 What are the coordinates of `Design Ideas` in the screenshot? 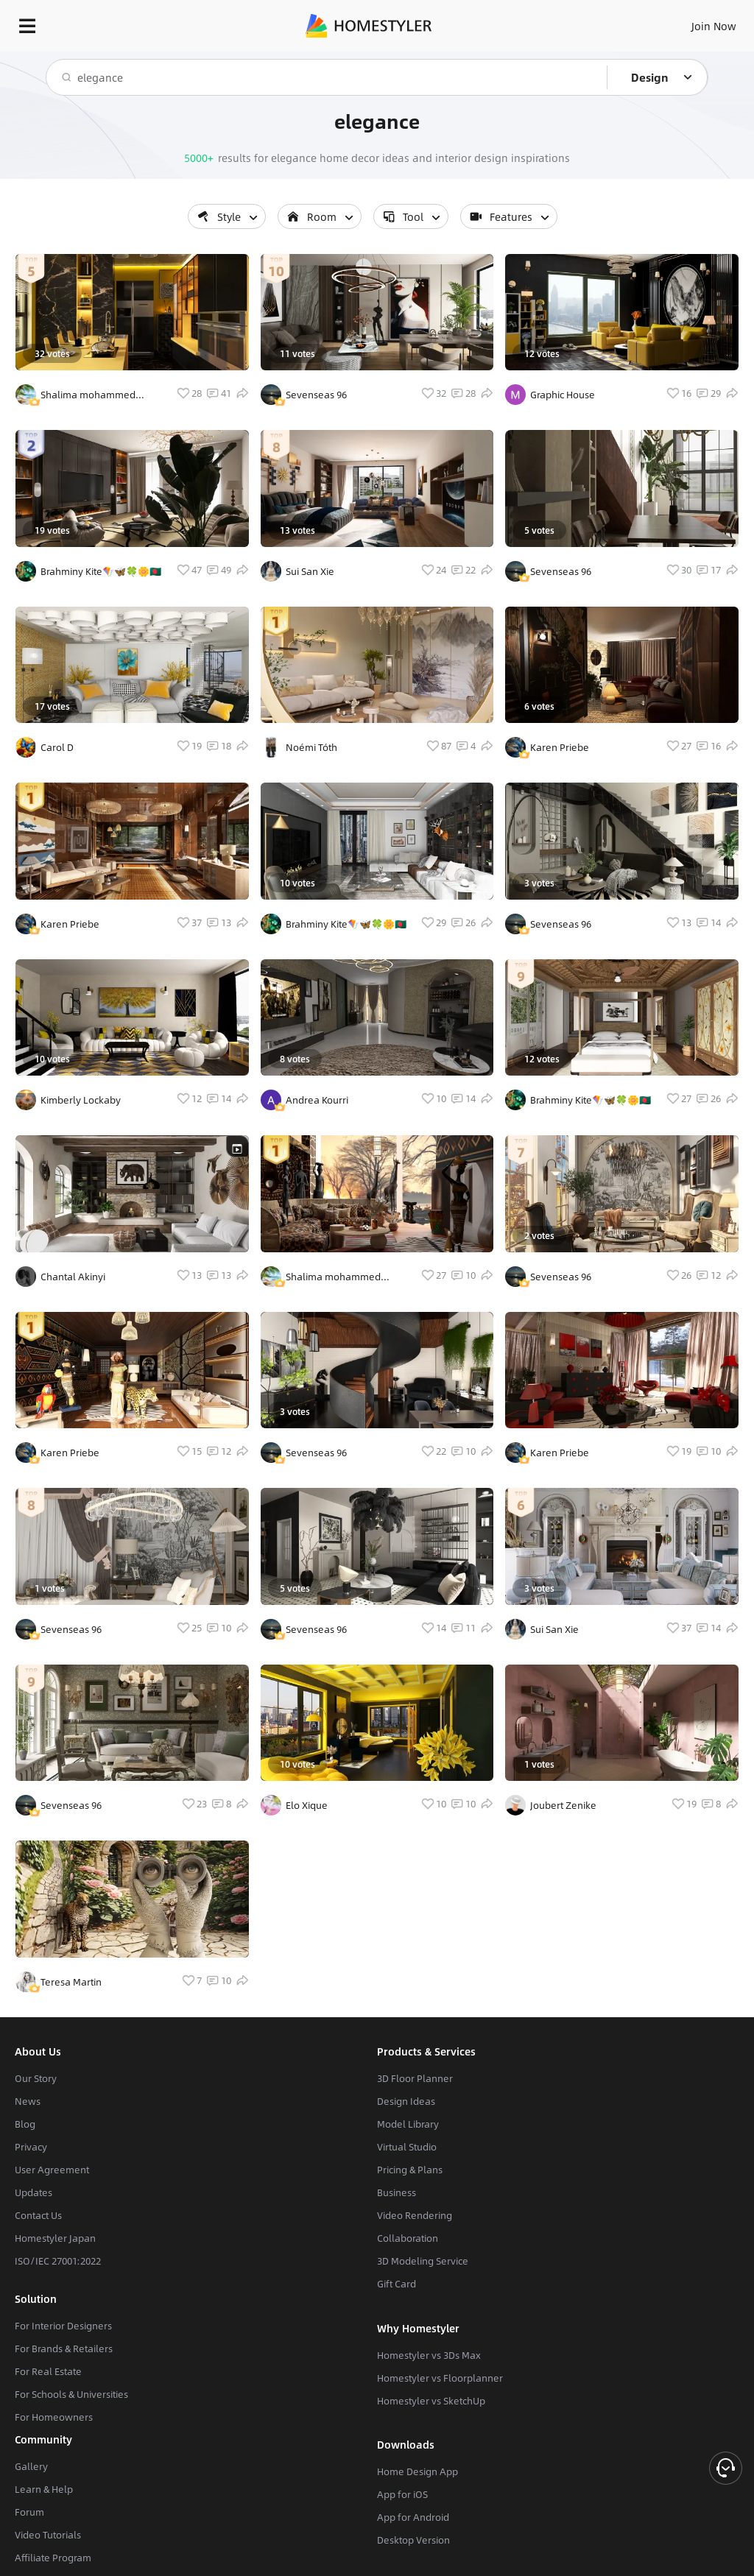 It's located at (406, 2101).